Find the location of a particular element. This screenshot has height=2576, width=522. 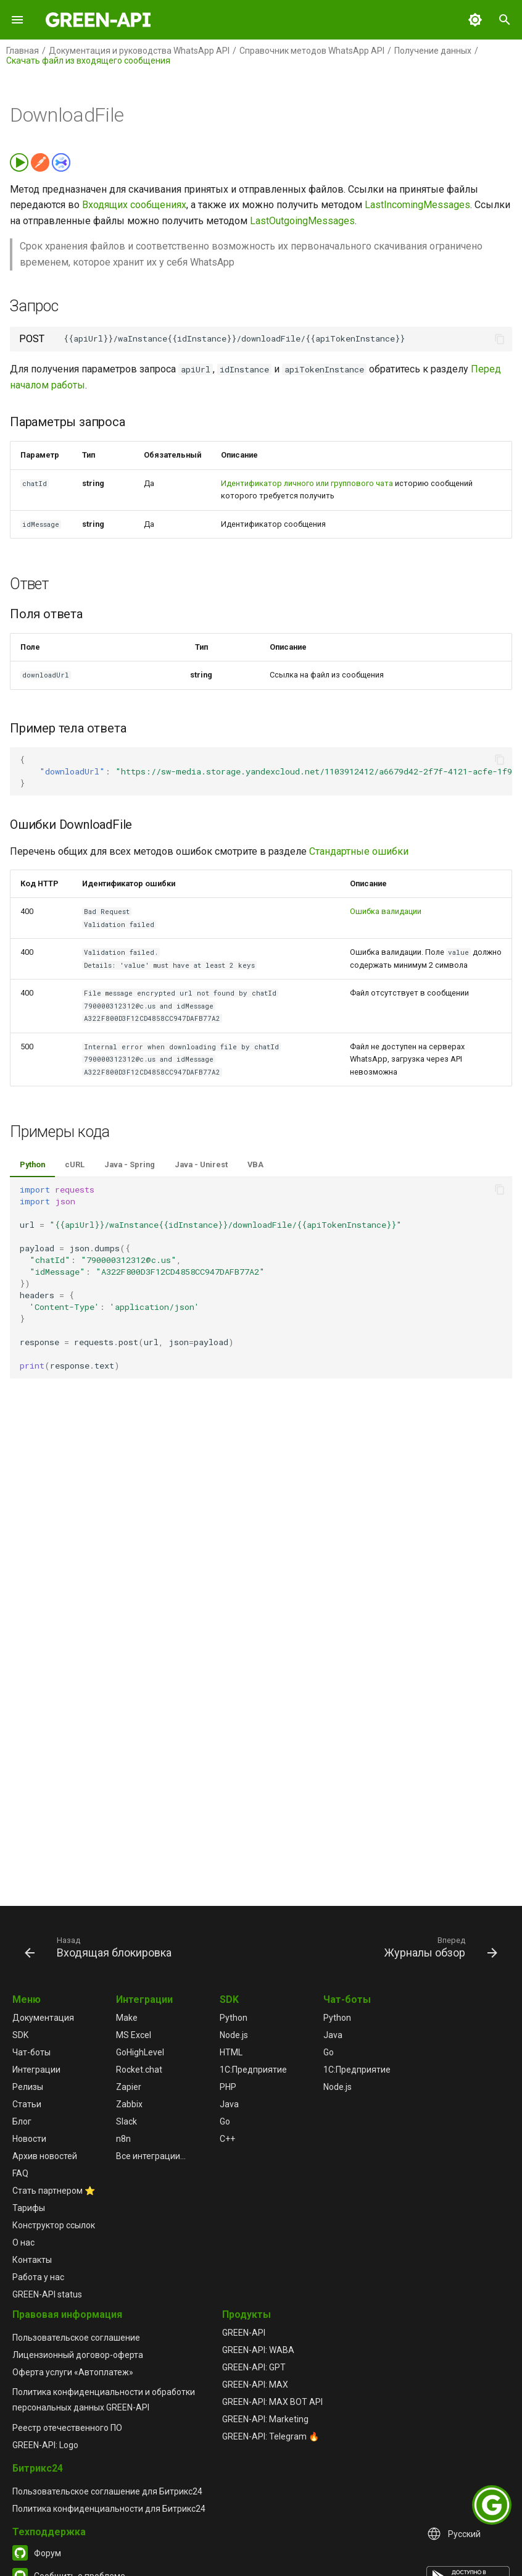

GREEN-API: WABA is located at coordinates (258, 2350).